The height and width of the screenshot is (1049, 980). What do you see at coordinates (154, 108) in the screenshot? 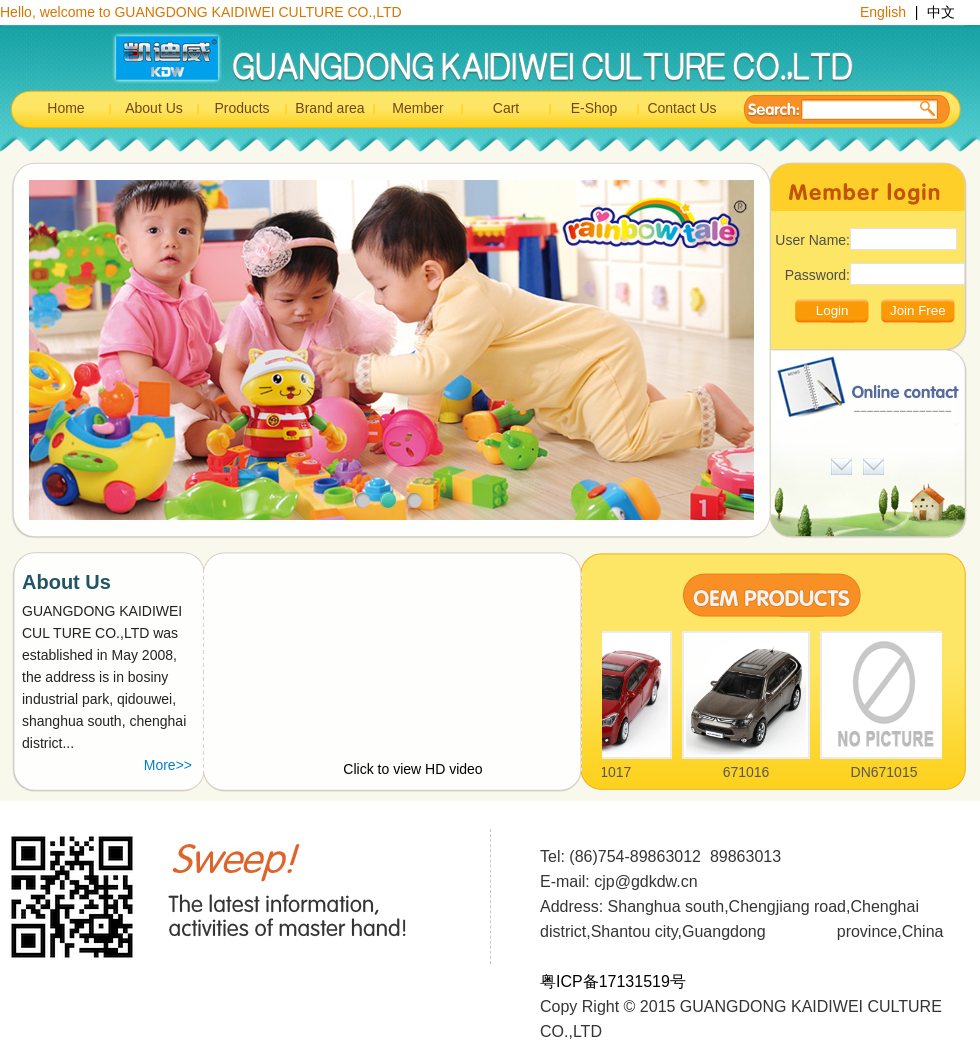
I see `About Us` at bounding box center [154, 108].